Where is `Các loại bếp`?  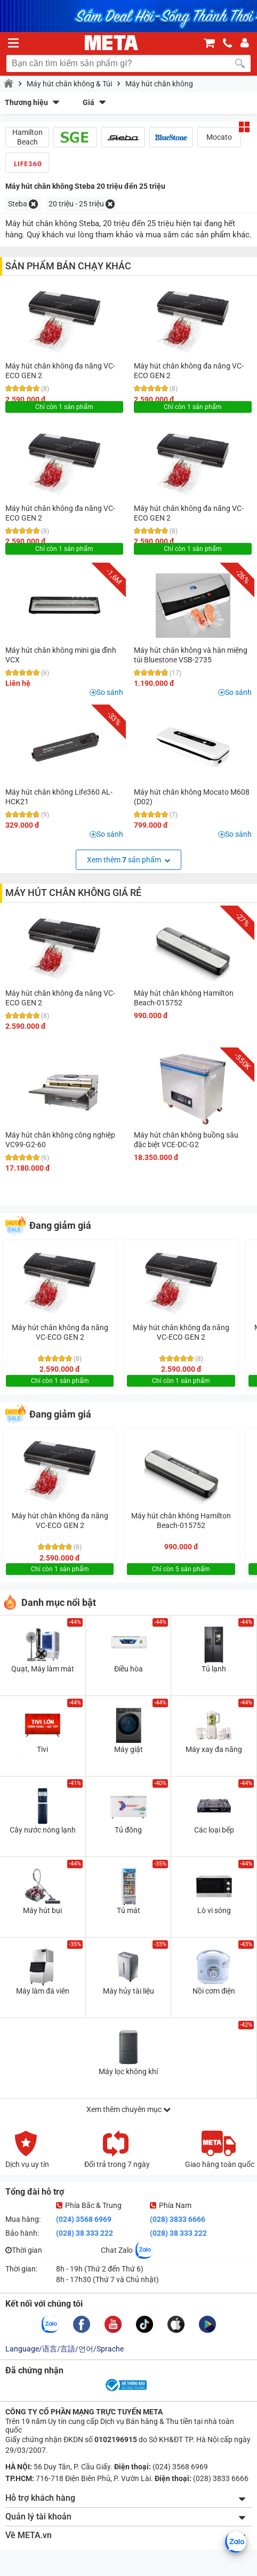 Các loại bếp is located at coordinates (214, 1830).